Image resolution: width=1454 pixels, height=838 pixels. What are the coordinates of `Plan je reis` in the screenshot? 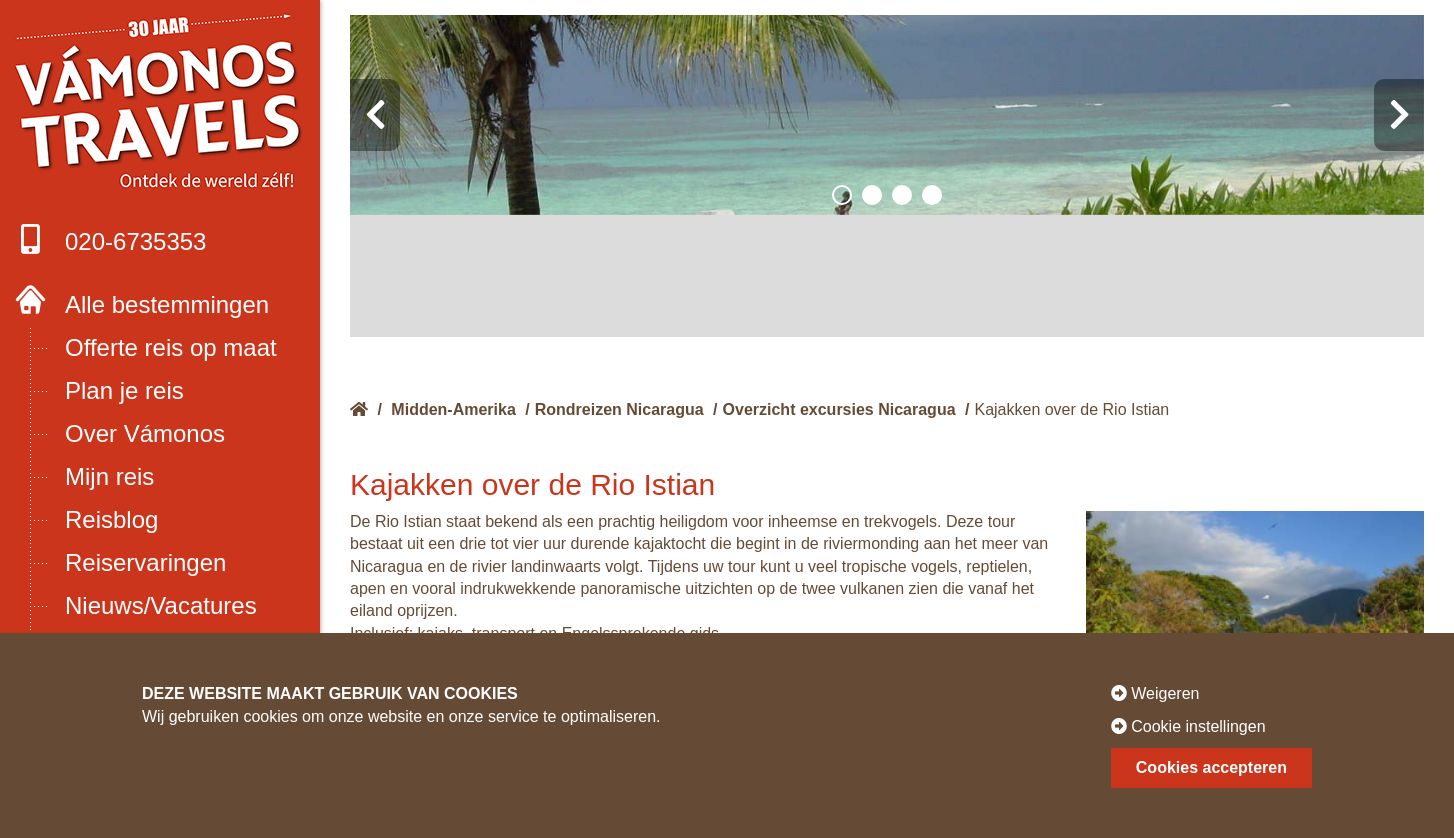 It's located at (124, 390).